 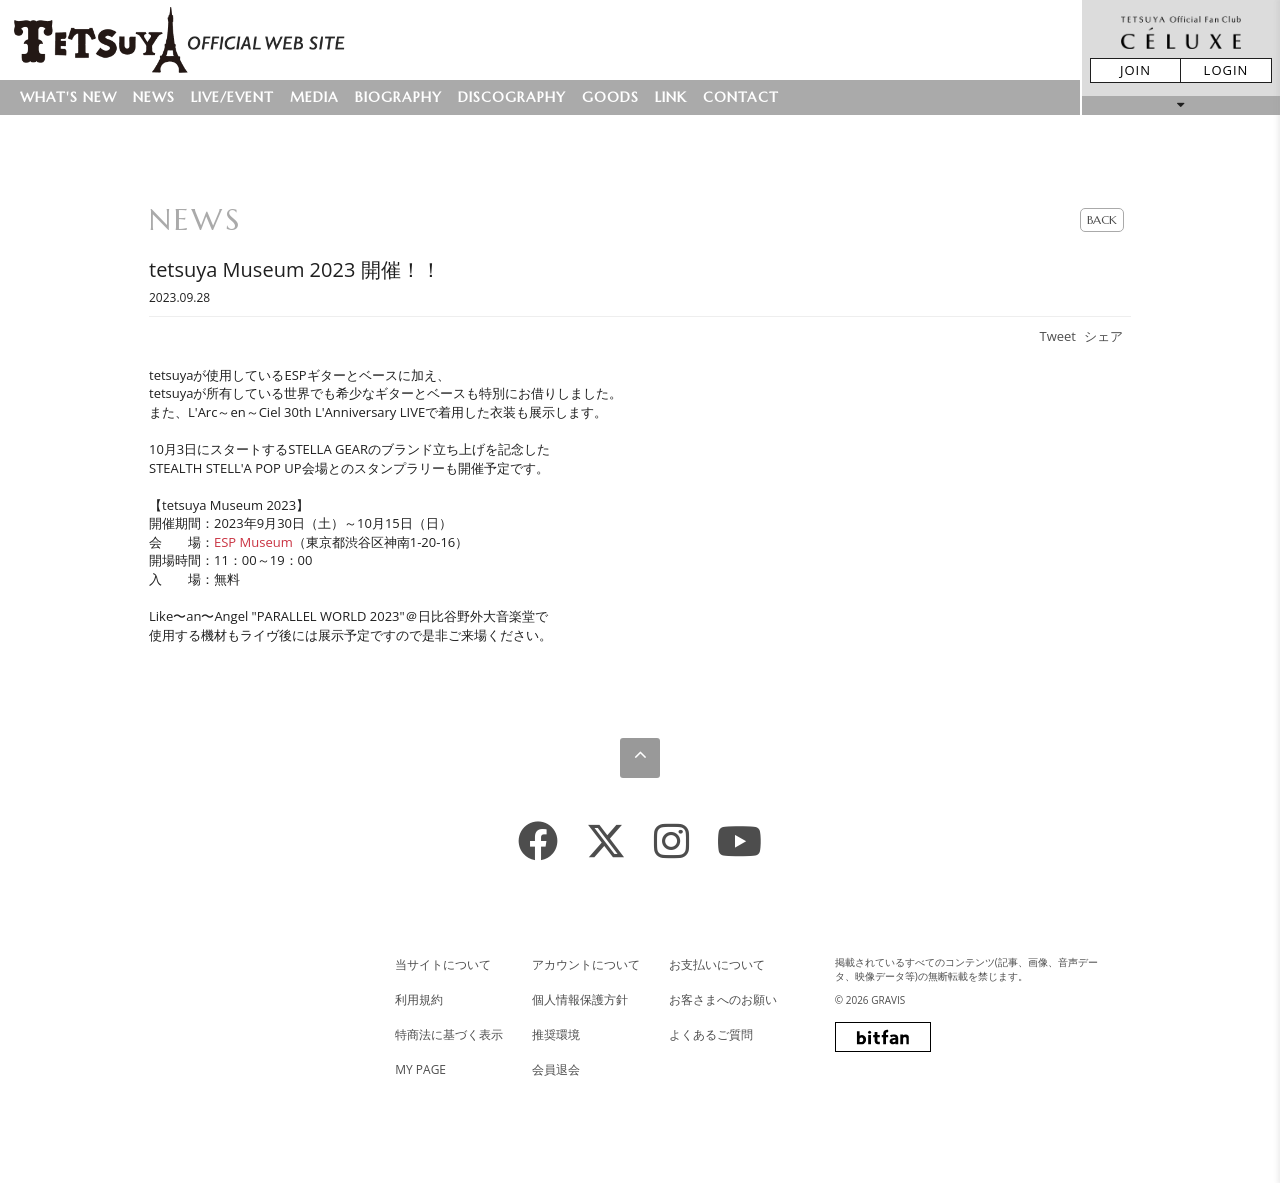 I want to click on LOGIN, so click(x=1226, y=70).